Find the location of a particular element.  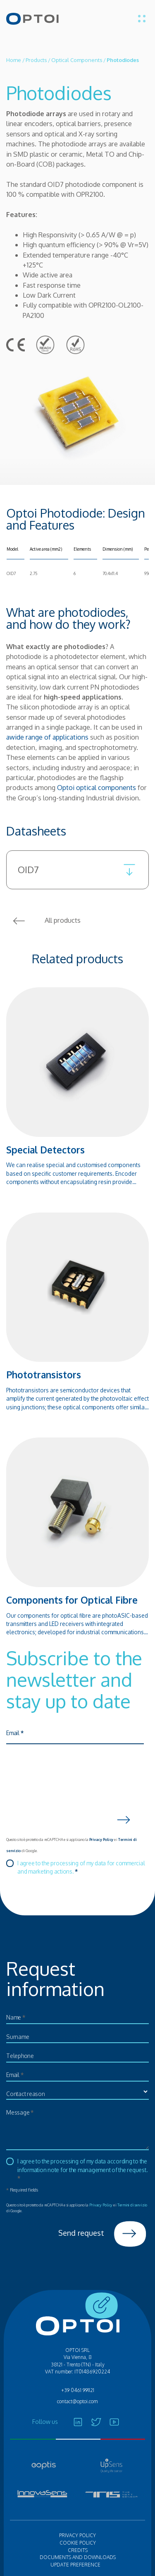

Optoi optical components is located at coordinates (96, 787).